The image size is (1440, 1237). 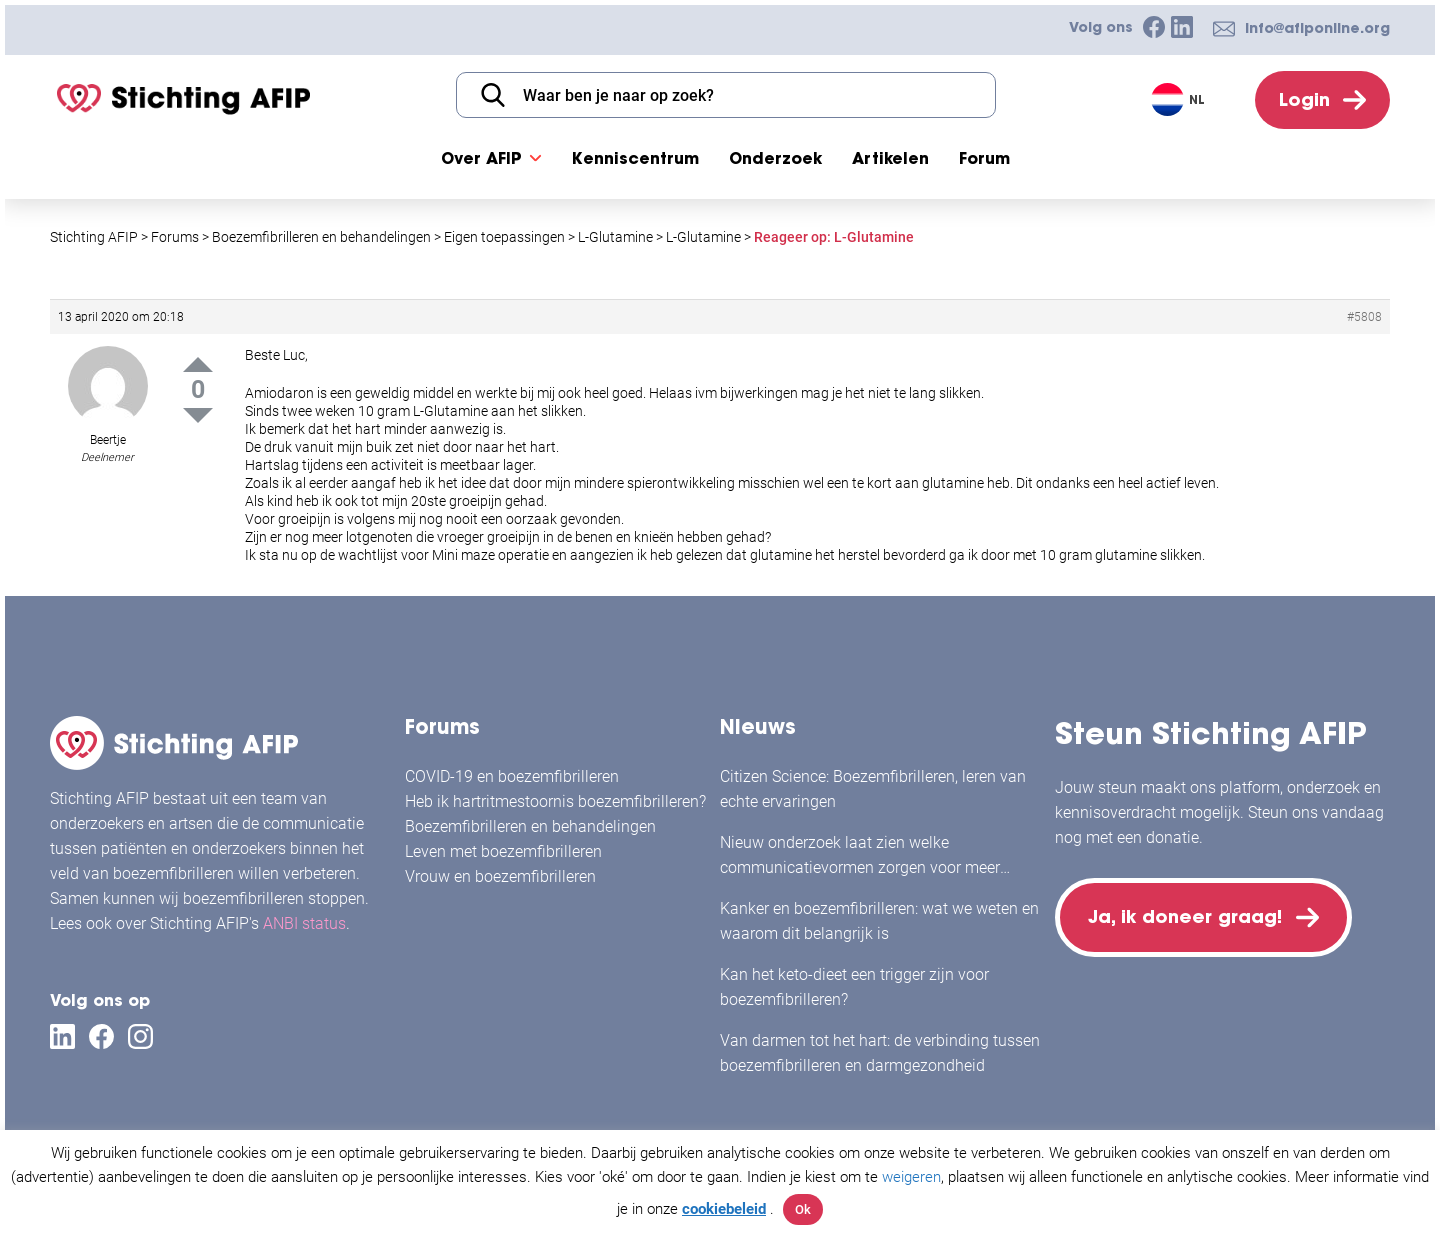 What do you see at coordinates (304, 923) in the screenshot?
I see `ANBI status` at bounding box center [304, 923].